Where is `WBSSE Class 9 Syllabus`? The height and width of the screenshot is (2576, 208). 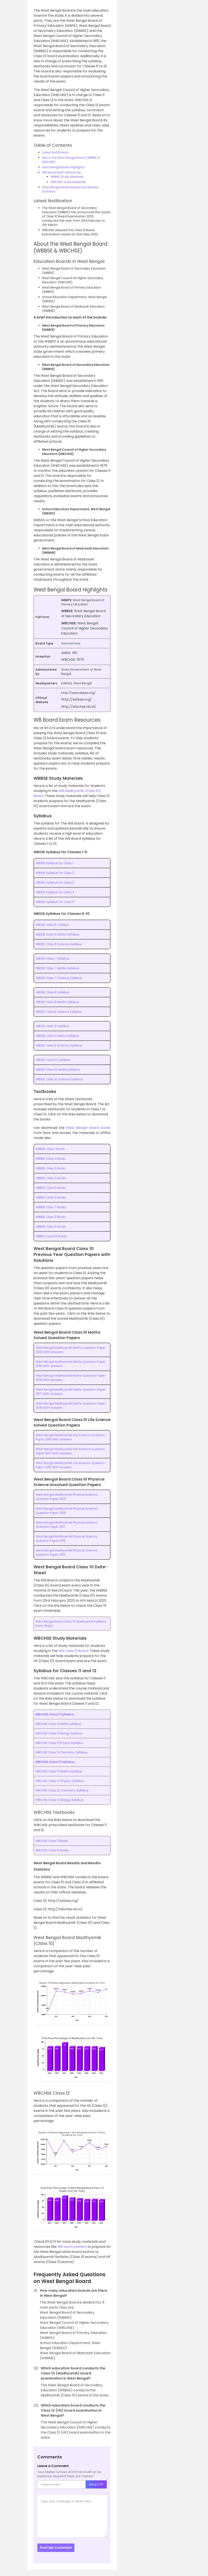
WBSSE Class 9 Syllabus is located at coordinates (52, 1026).